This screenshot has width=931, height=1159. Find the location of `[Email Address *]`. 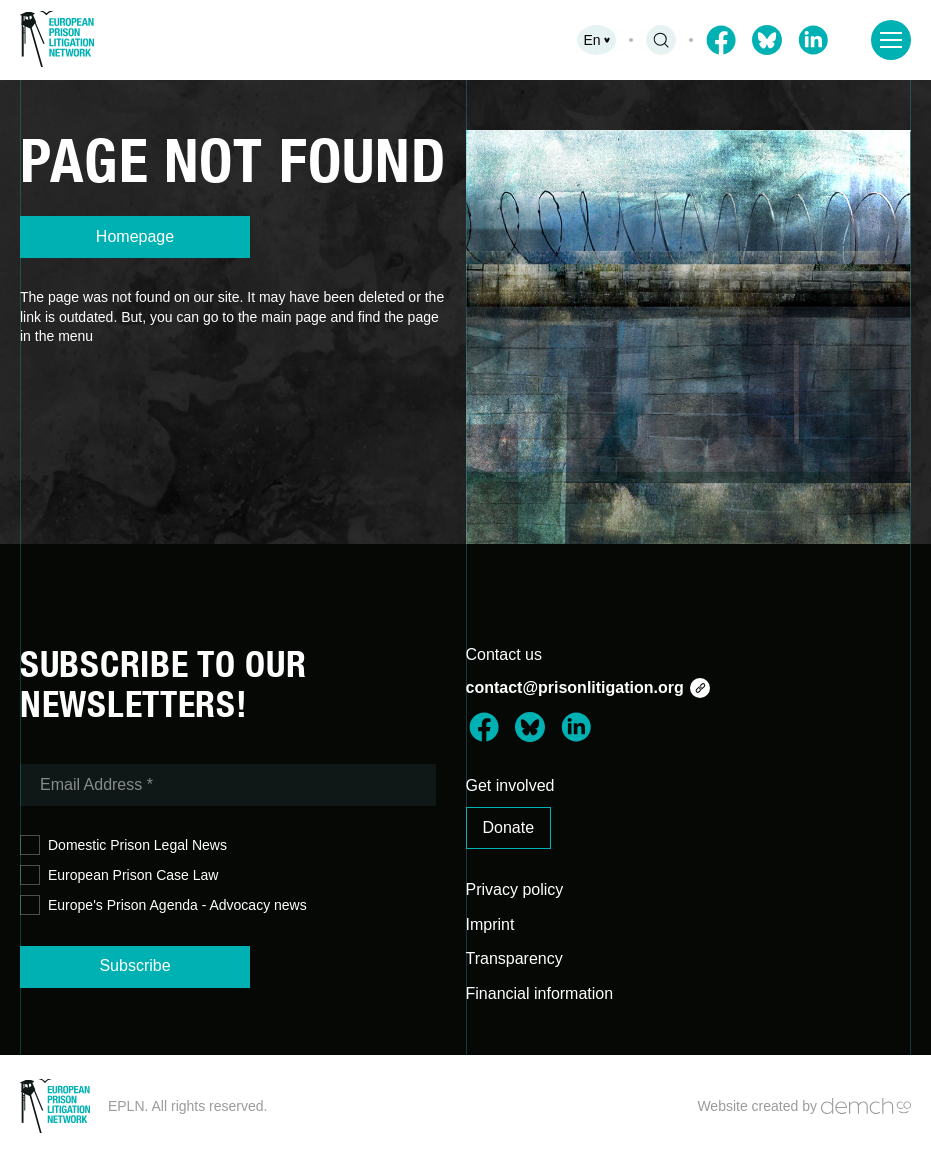

[Email Address *] is located at coordinates (228, 785).